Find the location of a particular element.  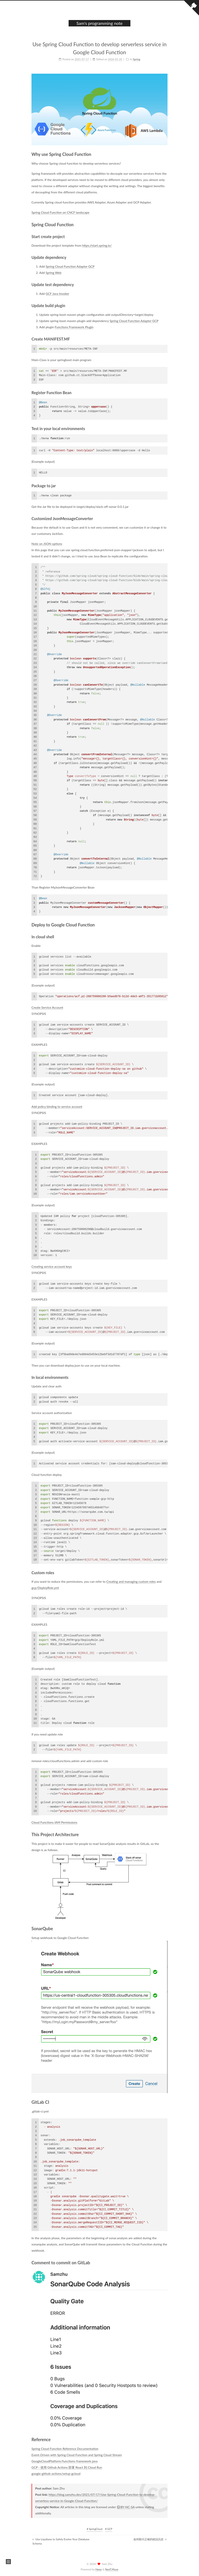

Add policy binding to service account is located at coordinates (56, 1106).